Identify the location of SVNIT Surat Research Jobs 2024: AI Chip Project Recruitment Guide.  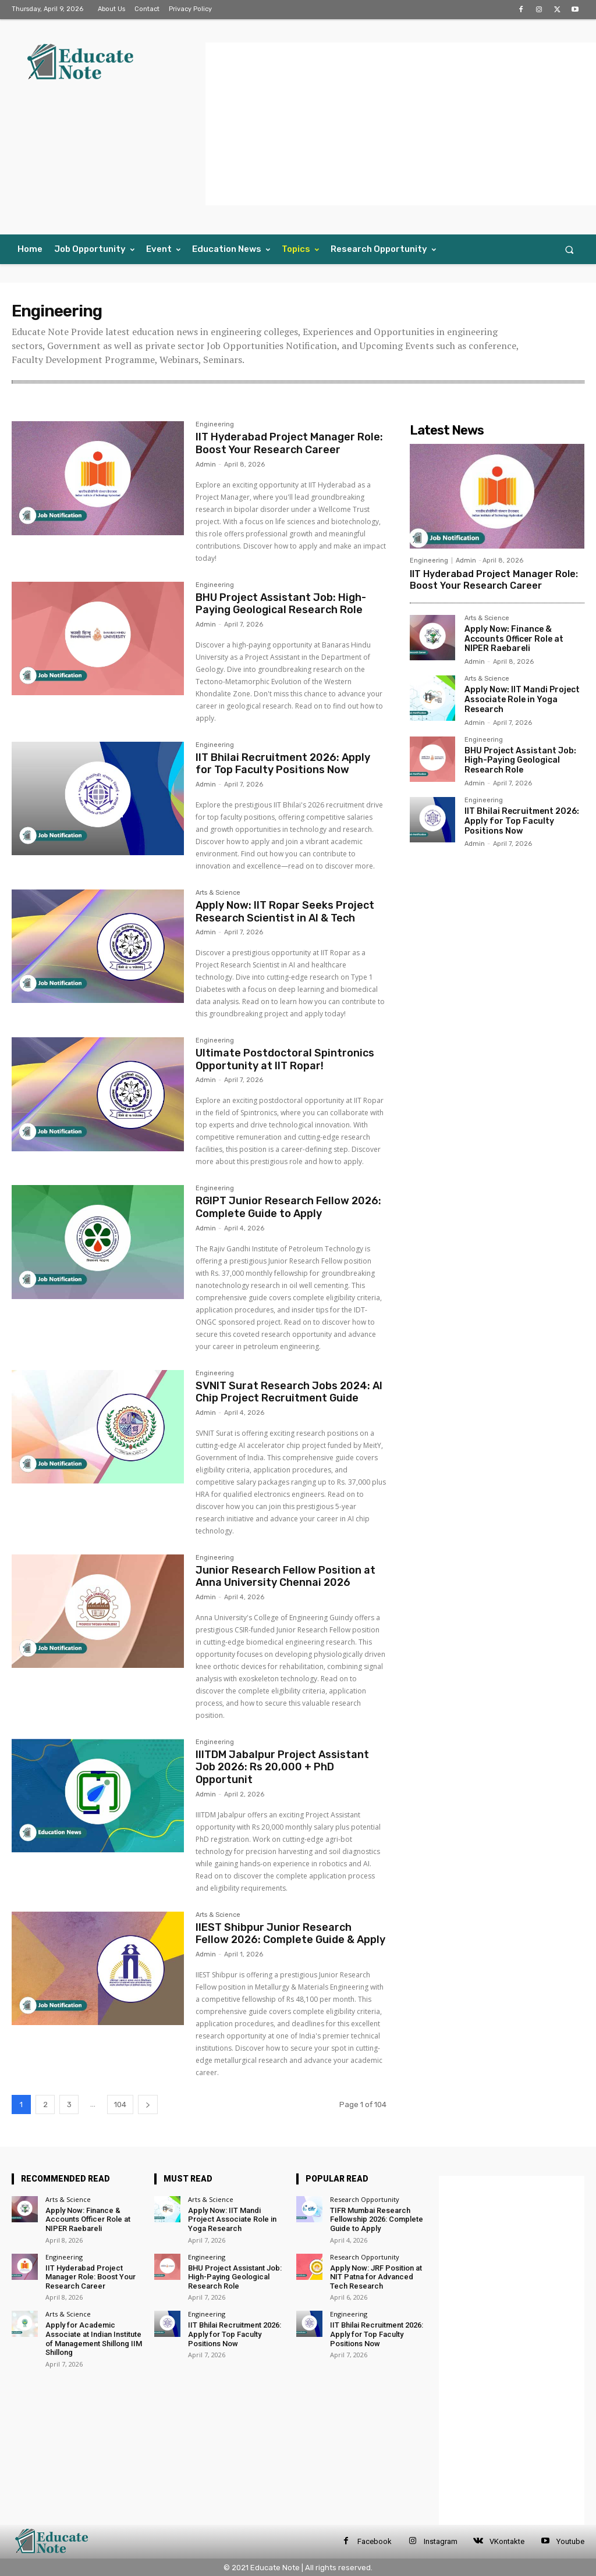
(289, 1392).